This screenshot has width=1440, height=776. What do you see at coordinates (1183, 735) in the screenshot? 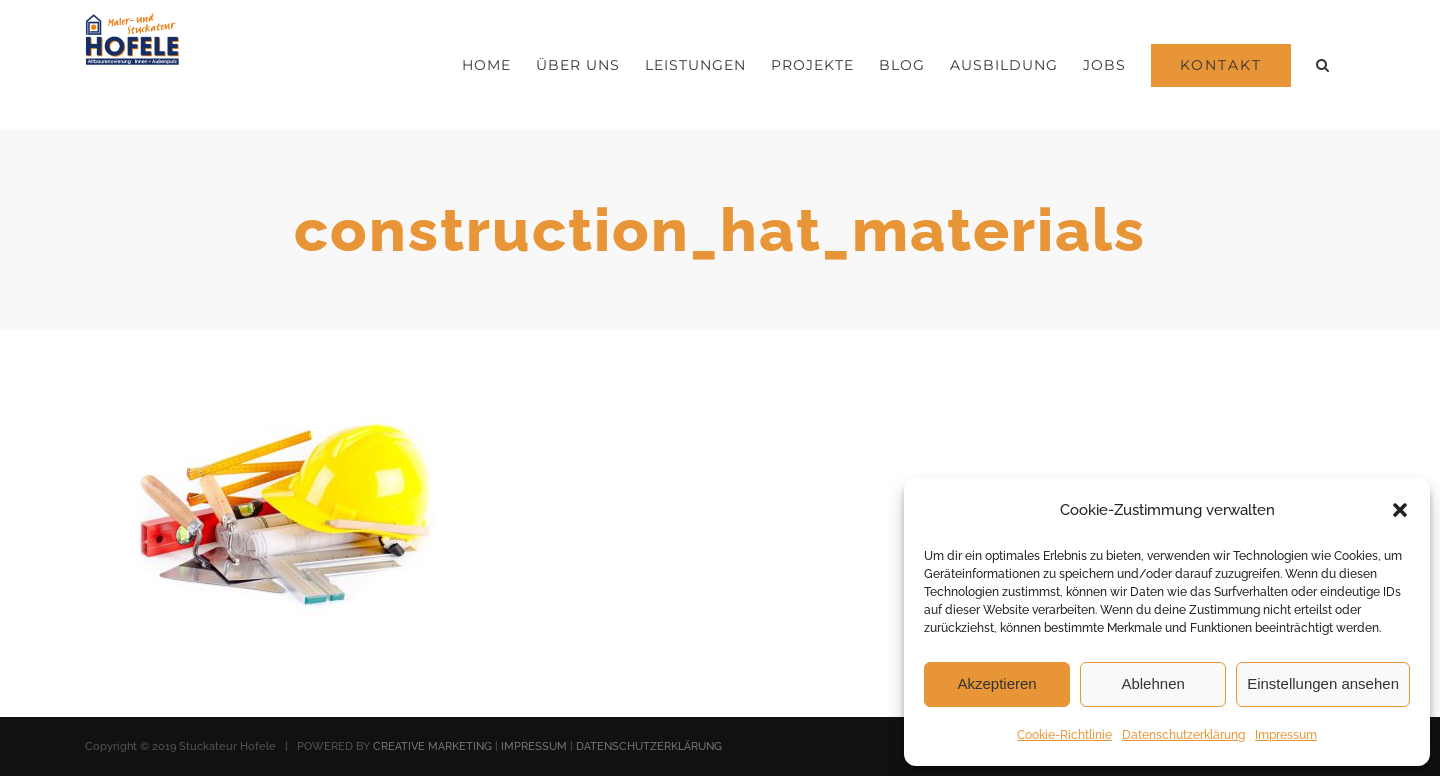
I see `Datenschutzerklärung` at bounding box center [1183, 735].